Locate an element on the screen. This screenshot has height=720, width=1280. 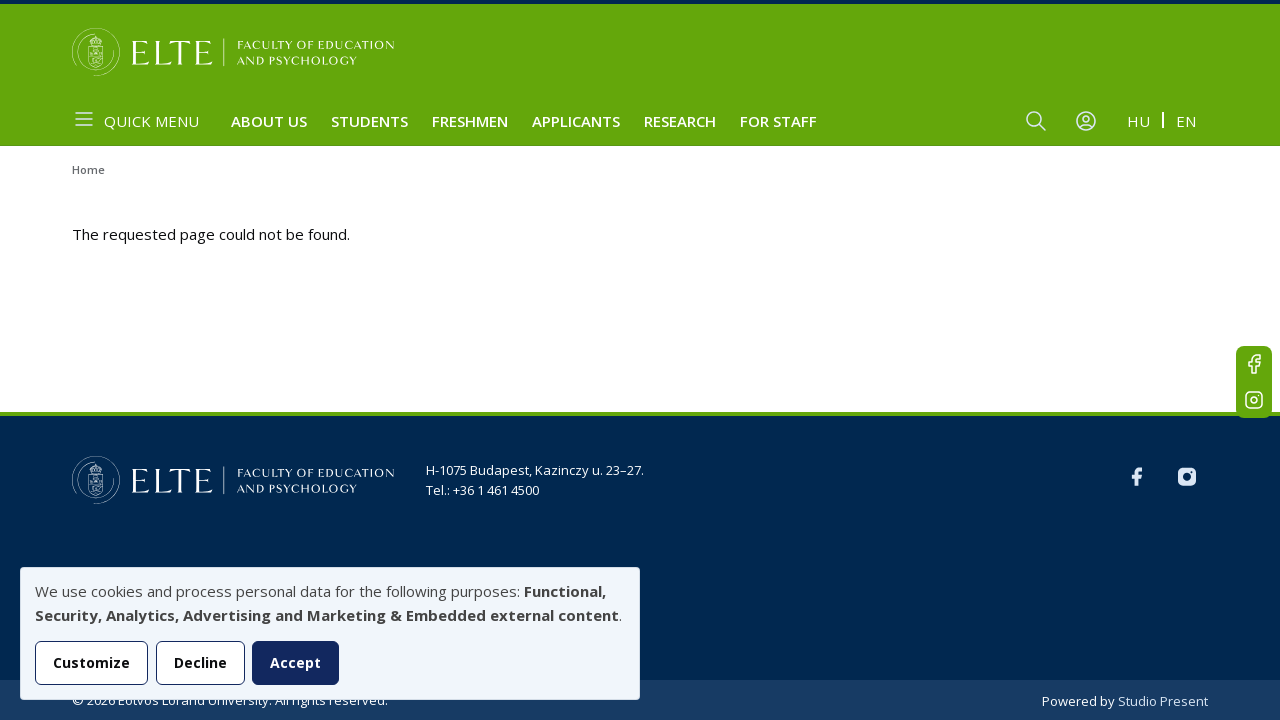
About us is located at coordinates (269, 121).